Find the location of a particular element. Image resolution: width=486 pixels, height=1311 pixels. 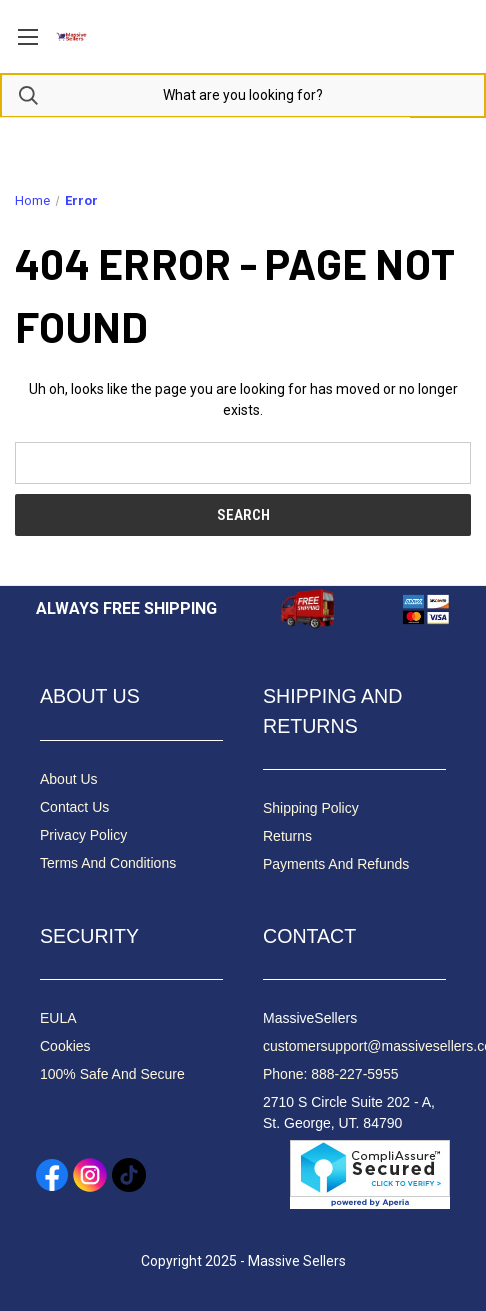

Returns is located at coordinates (287, 836).